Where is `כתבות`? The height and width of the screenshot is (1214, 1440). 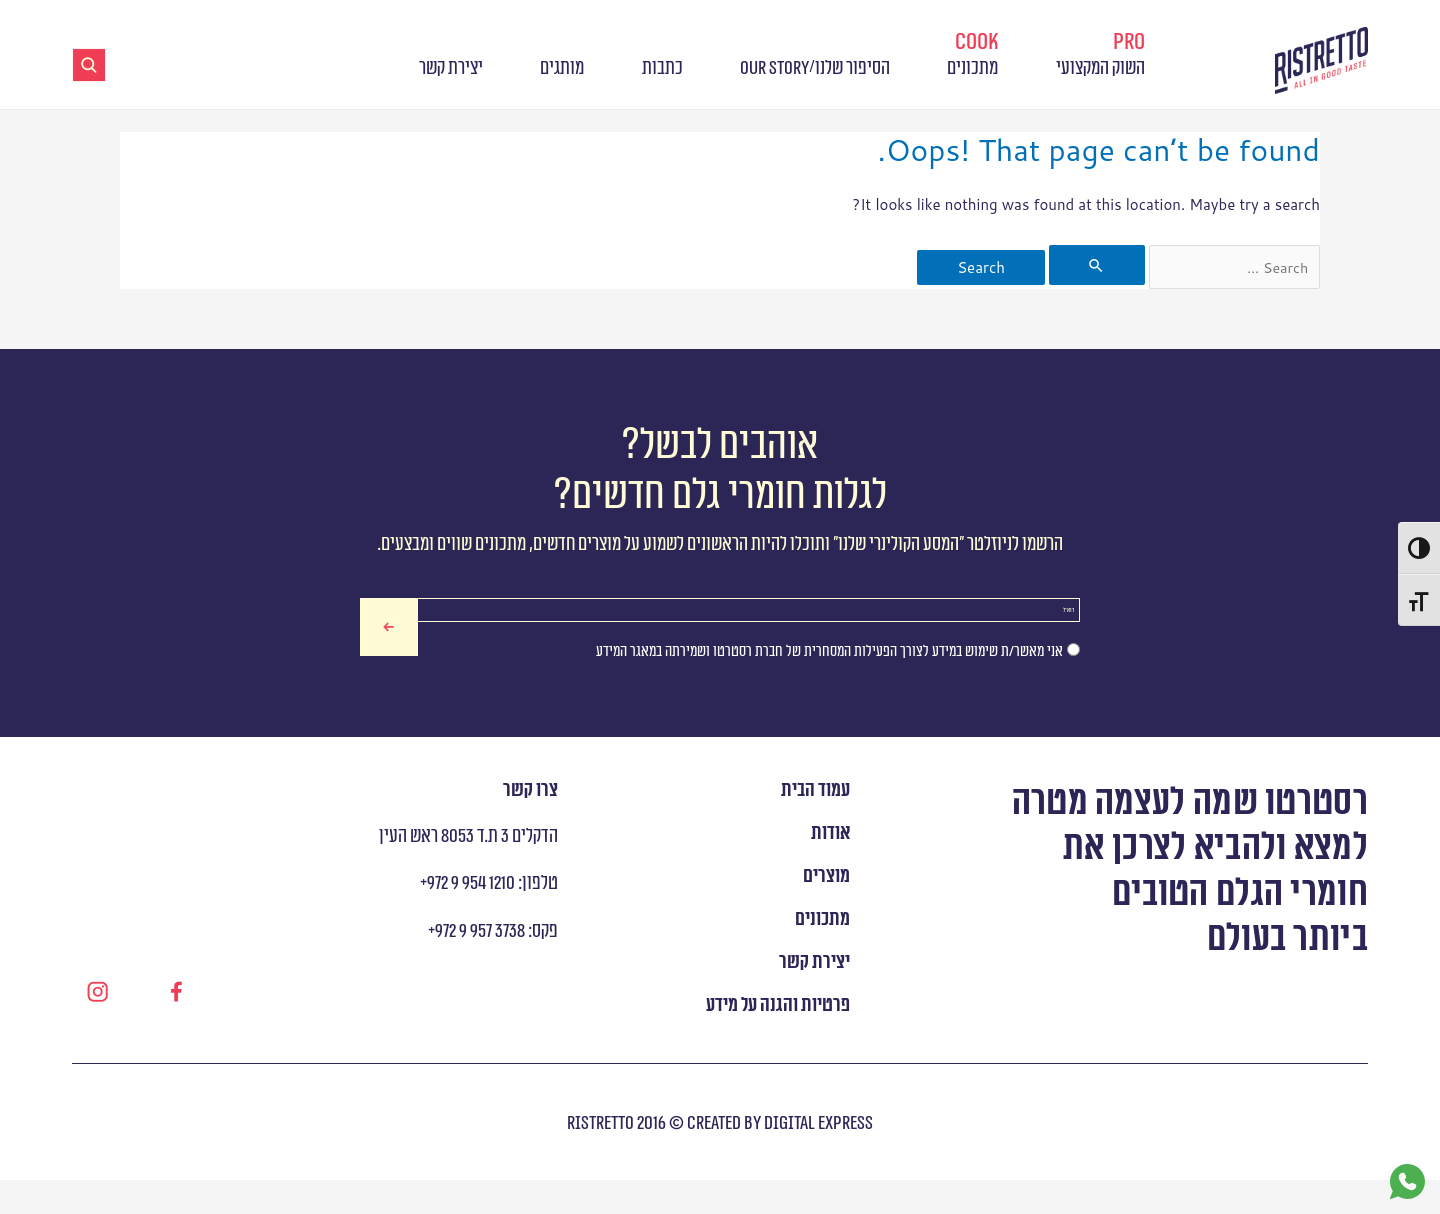
כתבות is located at coordinates (662, 68).